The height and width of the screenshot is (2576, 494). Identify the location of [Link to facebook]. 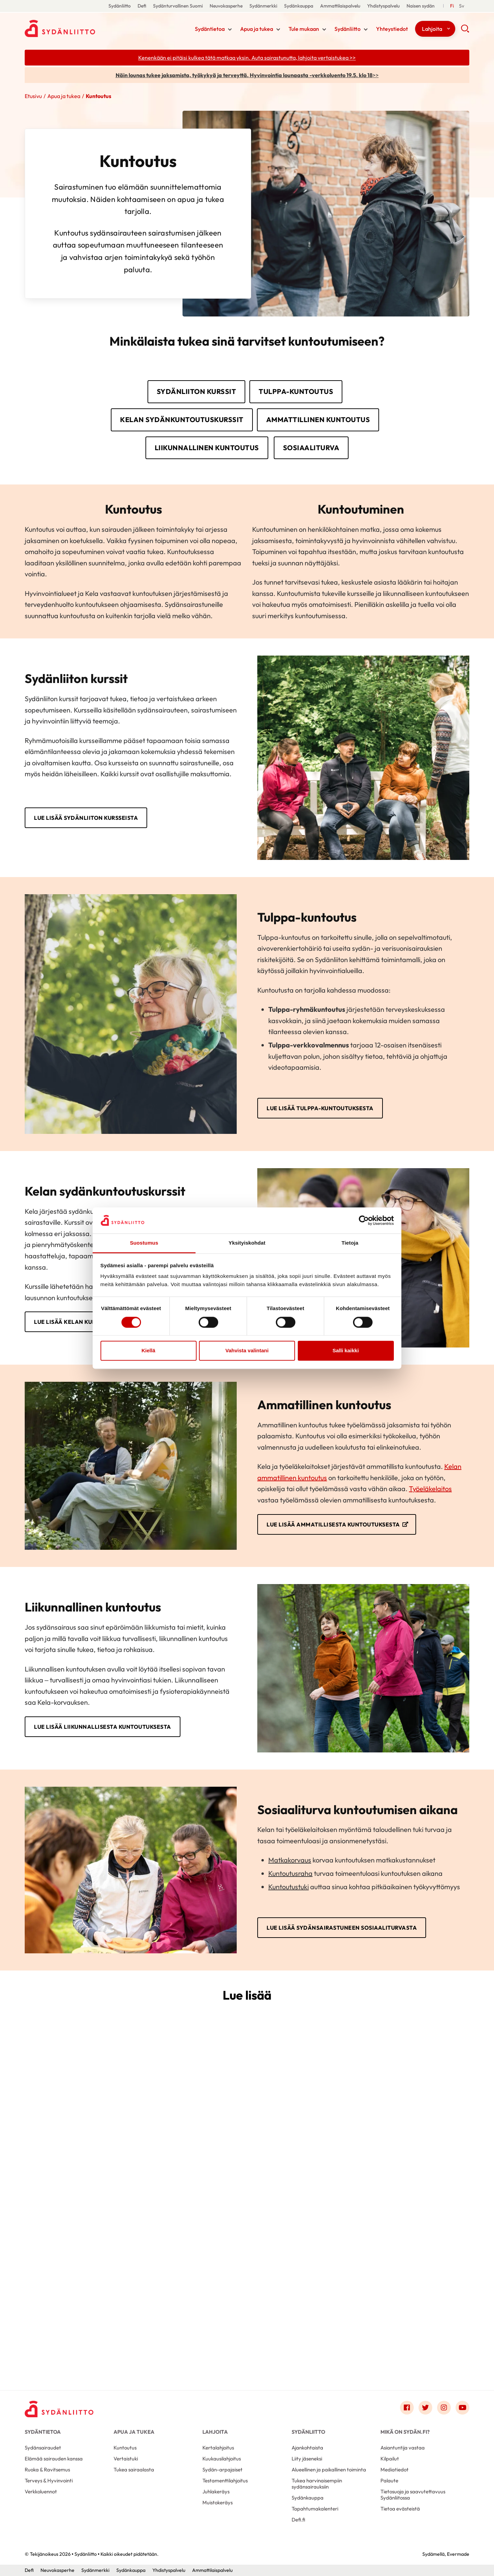
(407, 2408).